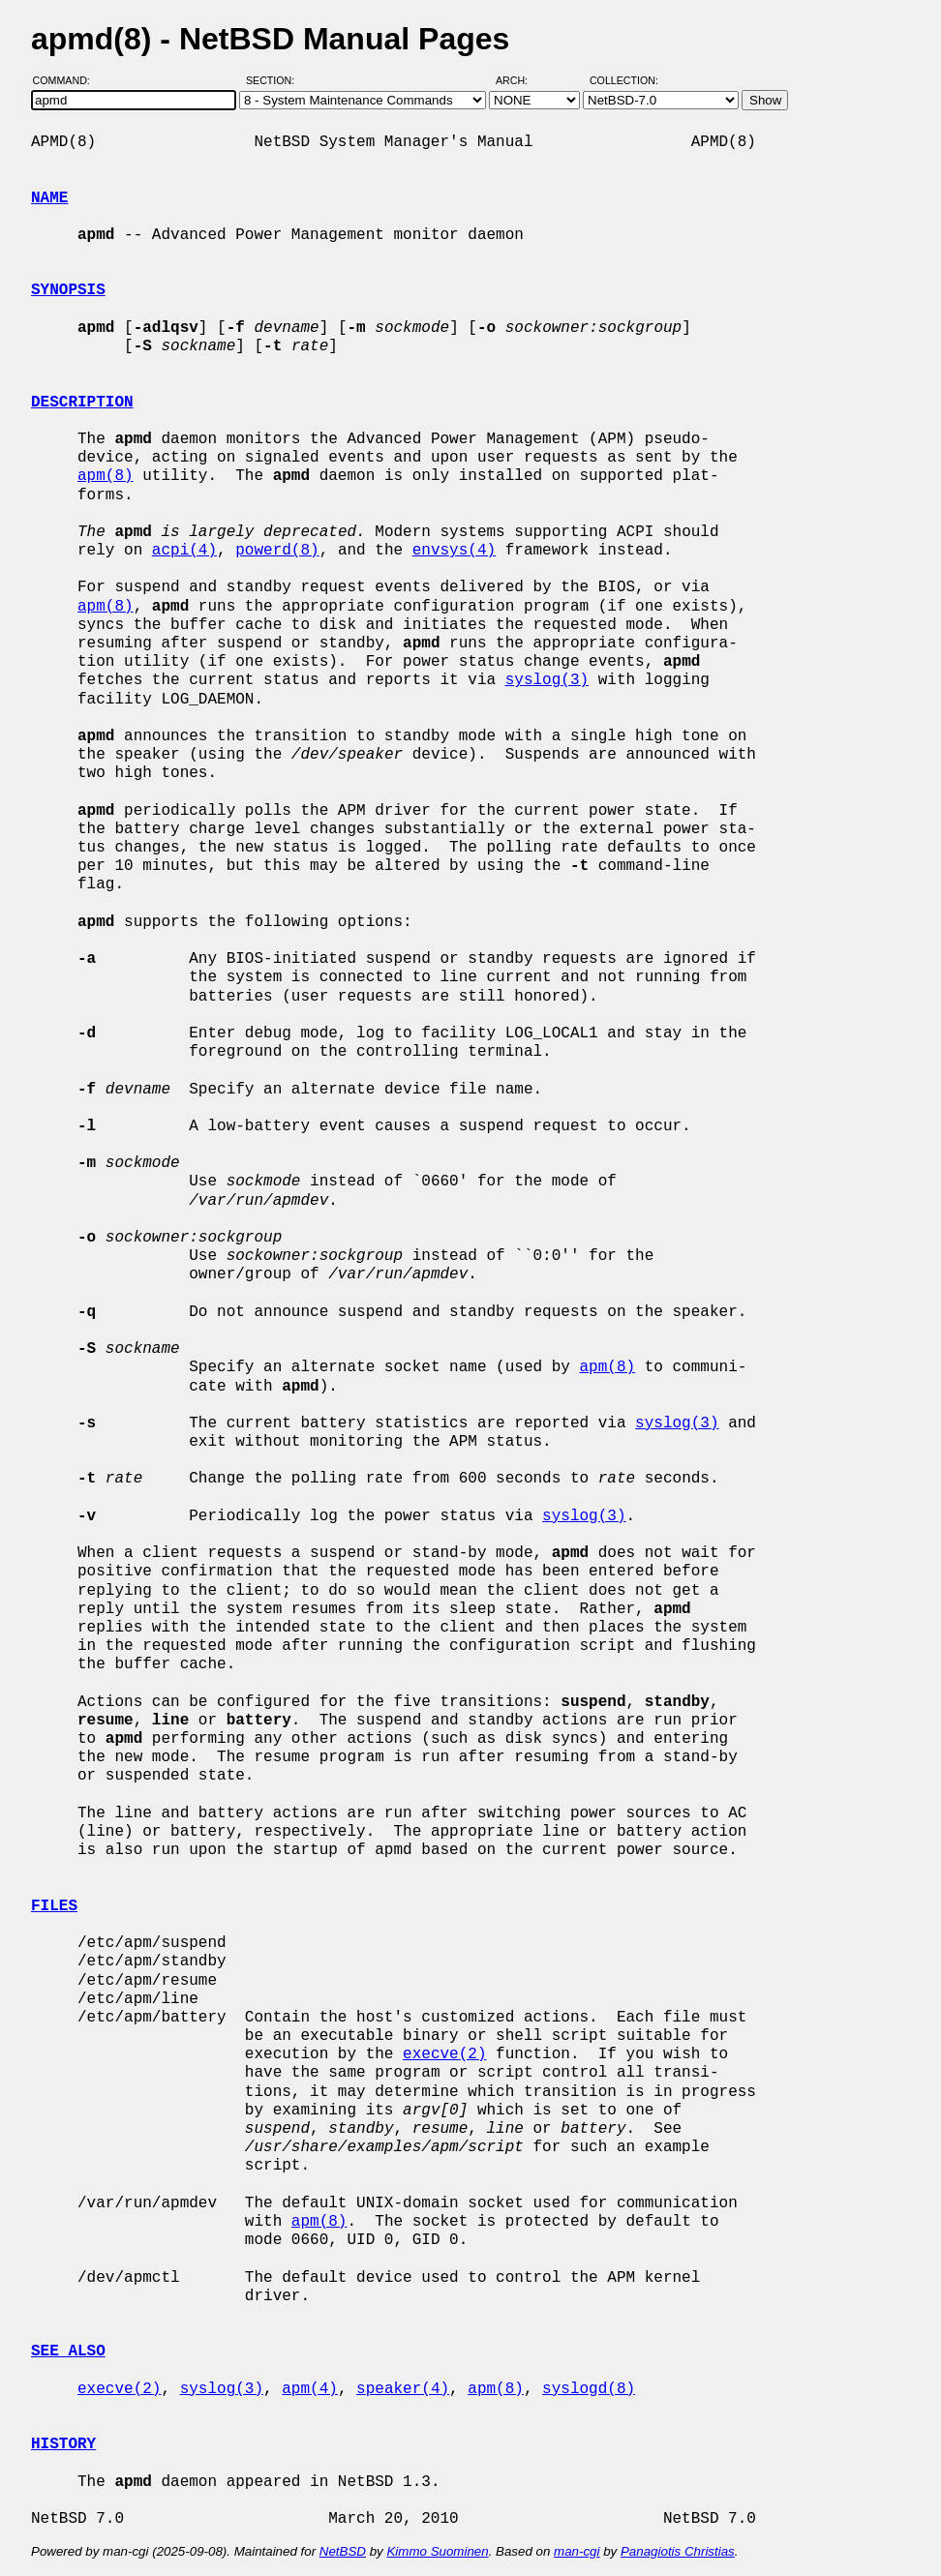 The image size is (941, 2576). Describe the element at coordinates (576, 2551) in the screenshot. I see `man-cgi` at that location.